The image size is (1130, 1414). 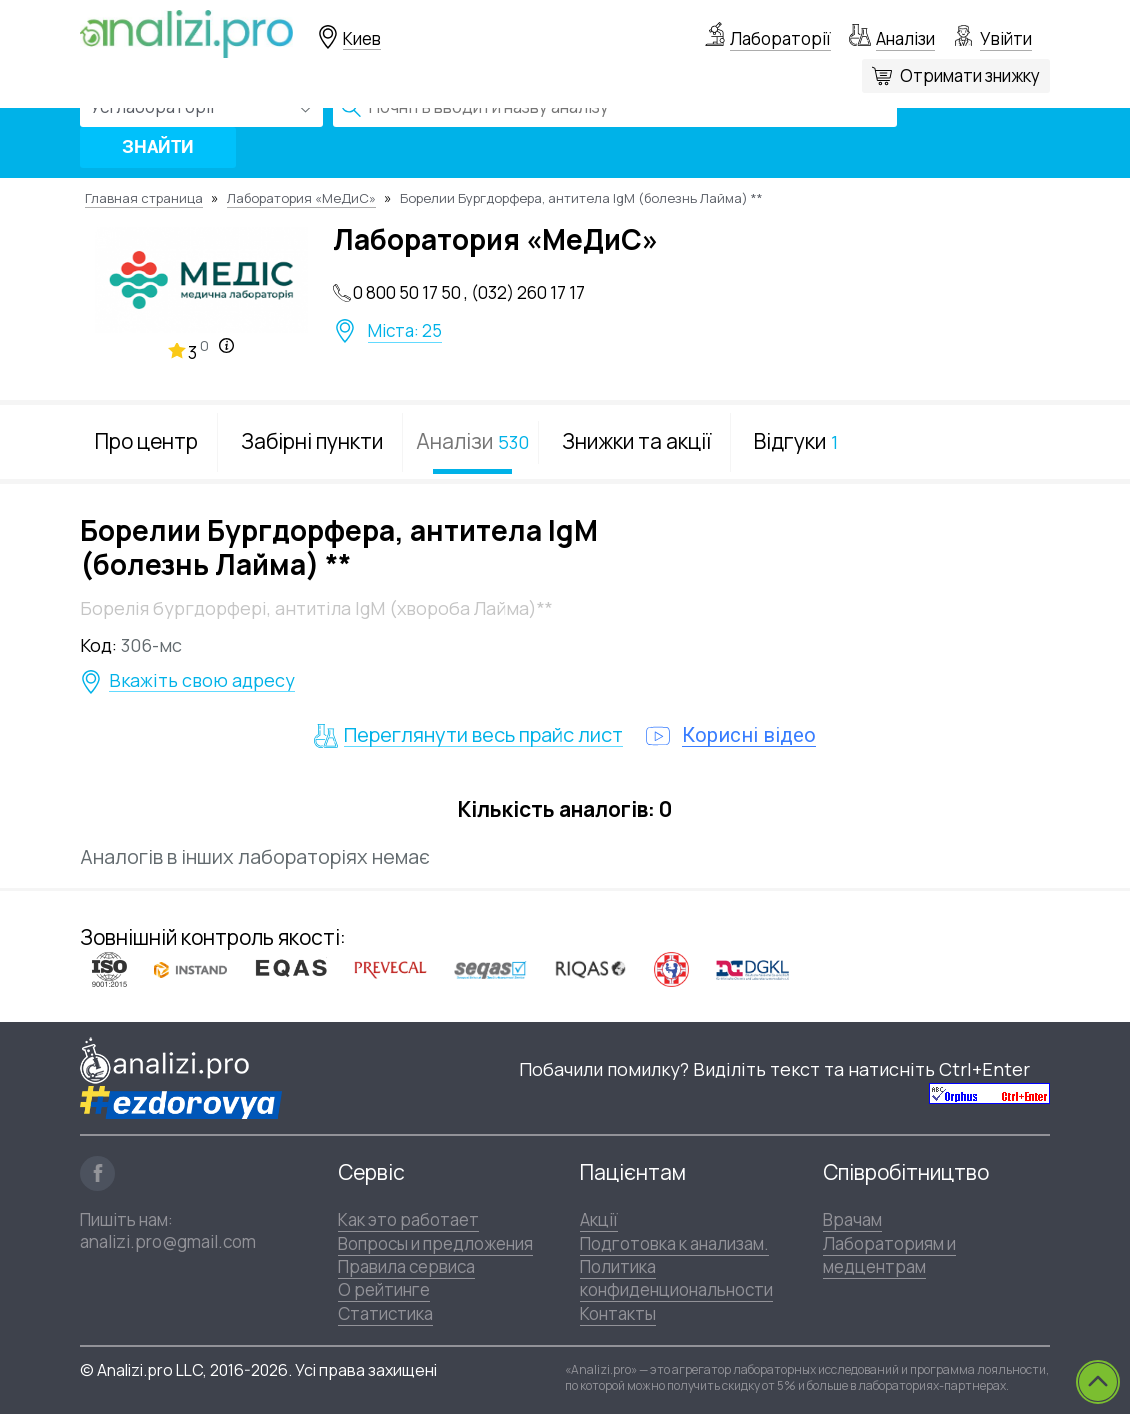 What do you see at coordinates (852, 1219) in the screenshot?
I see `Врачам` at bounding box center [852, 1219].